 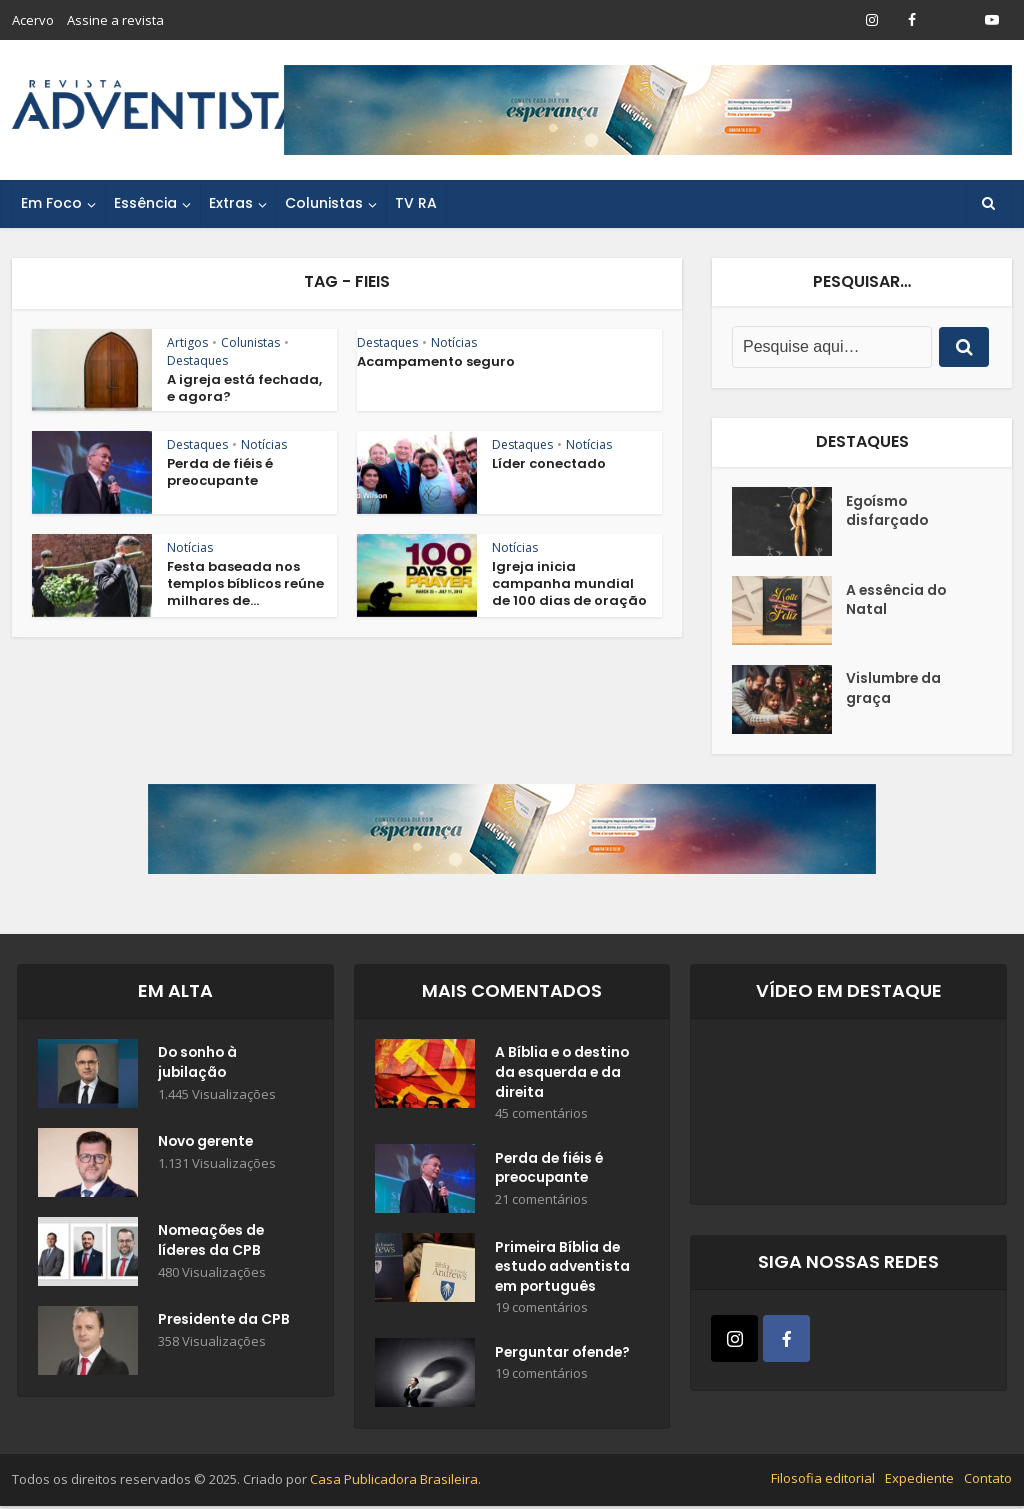 I want to click on 21 comentários, so click(x=541, y=1202).